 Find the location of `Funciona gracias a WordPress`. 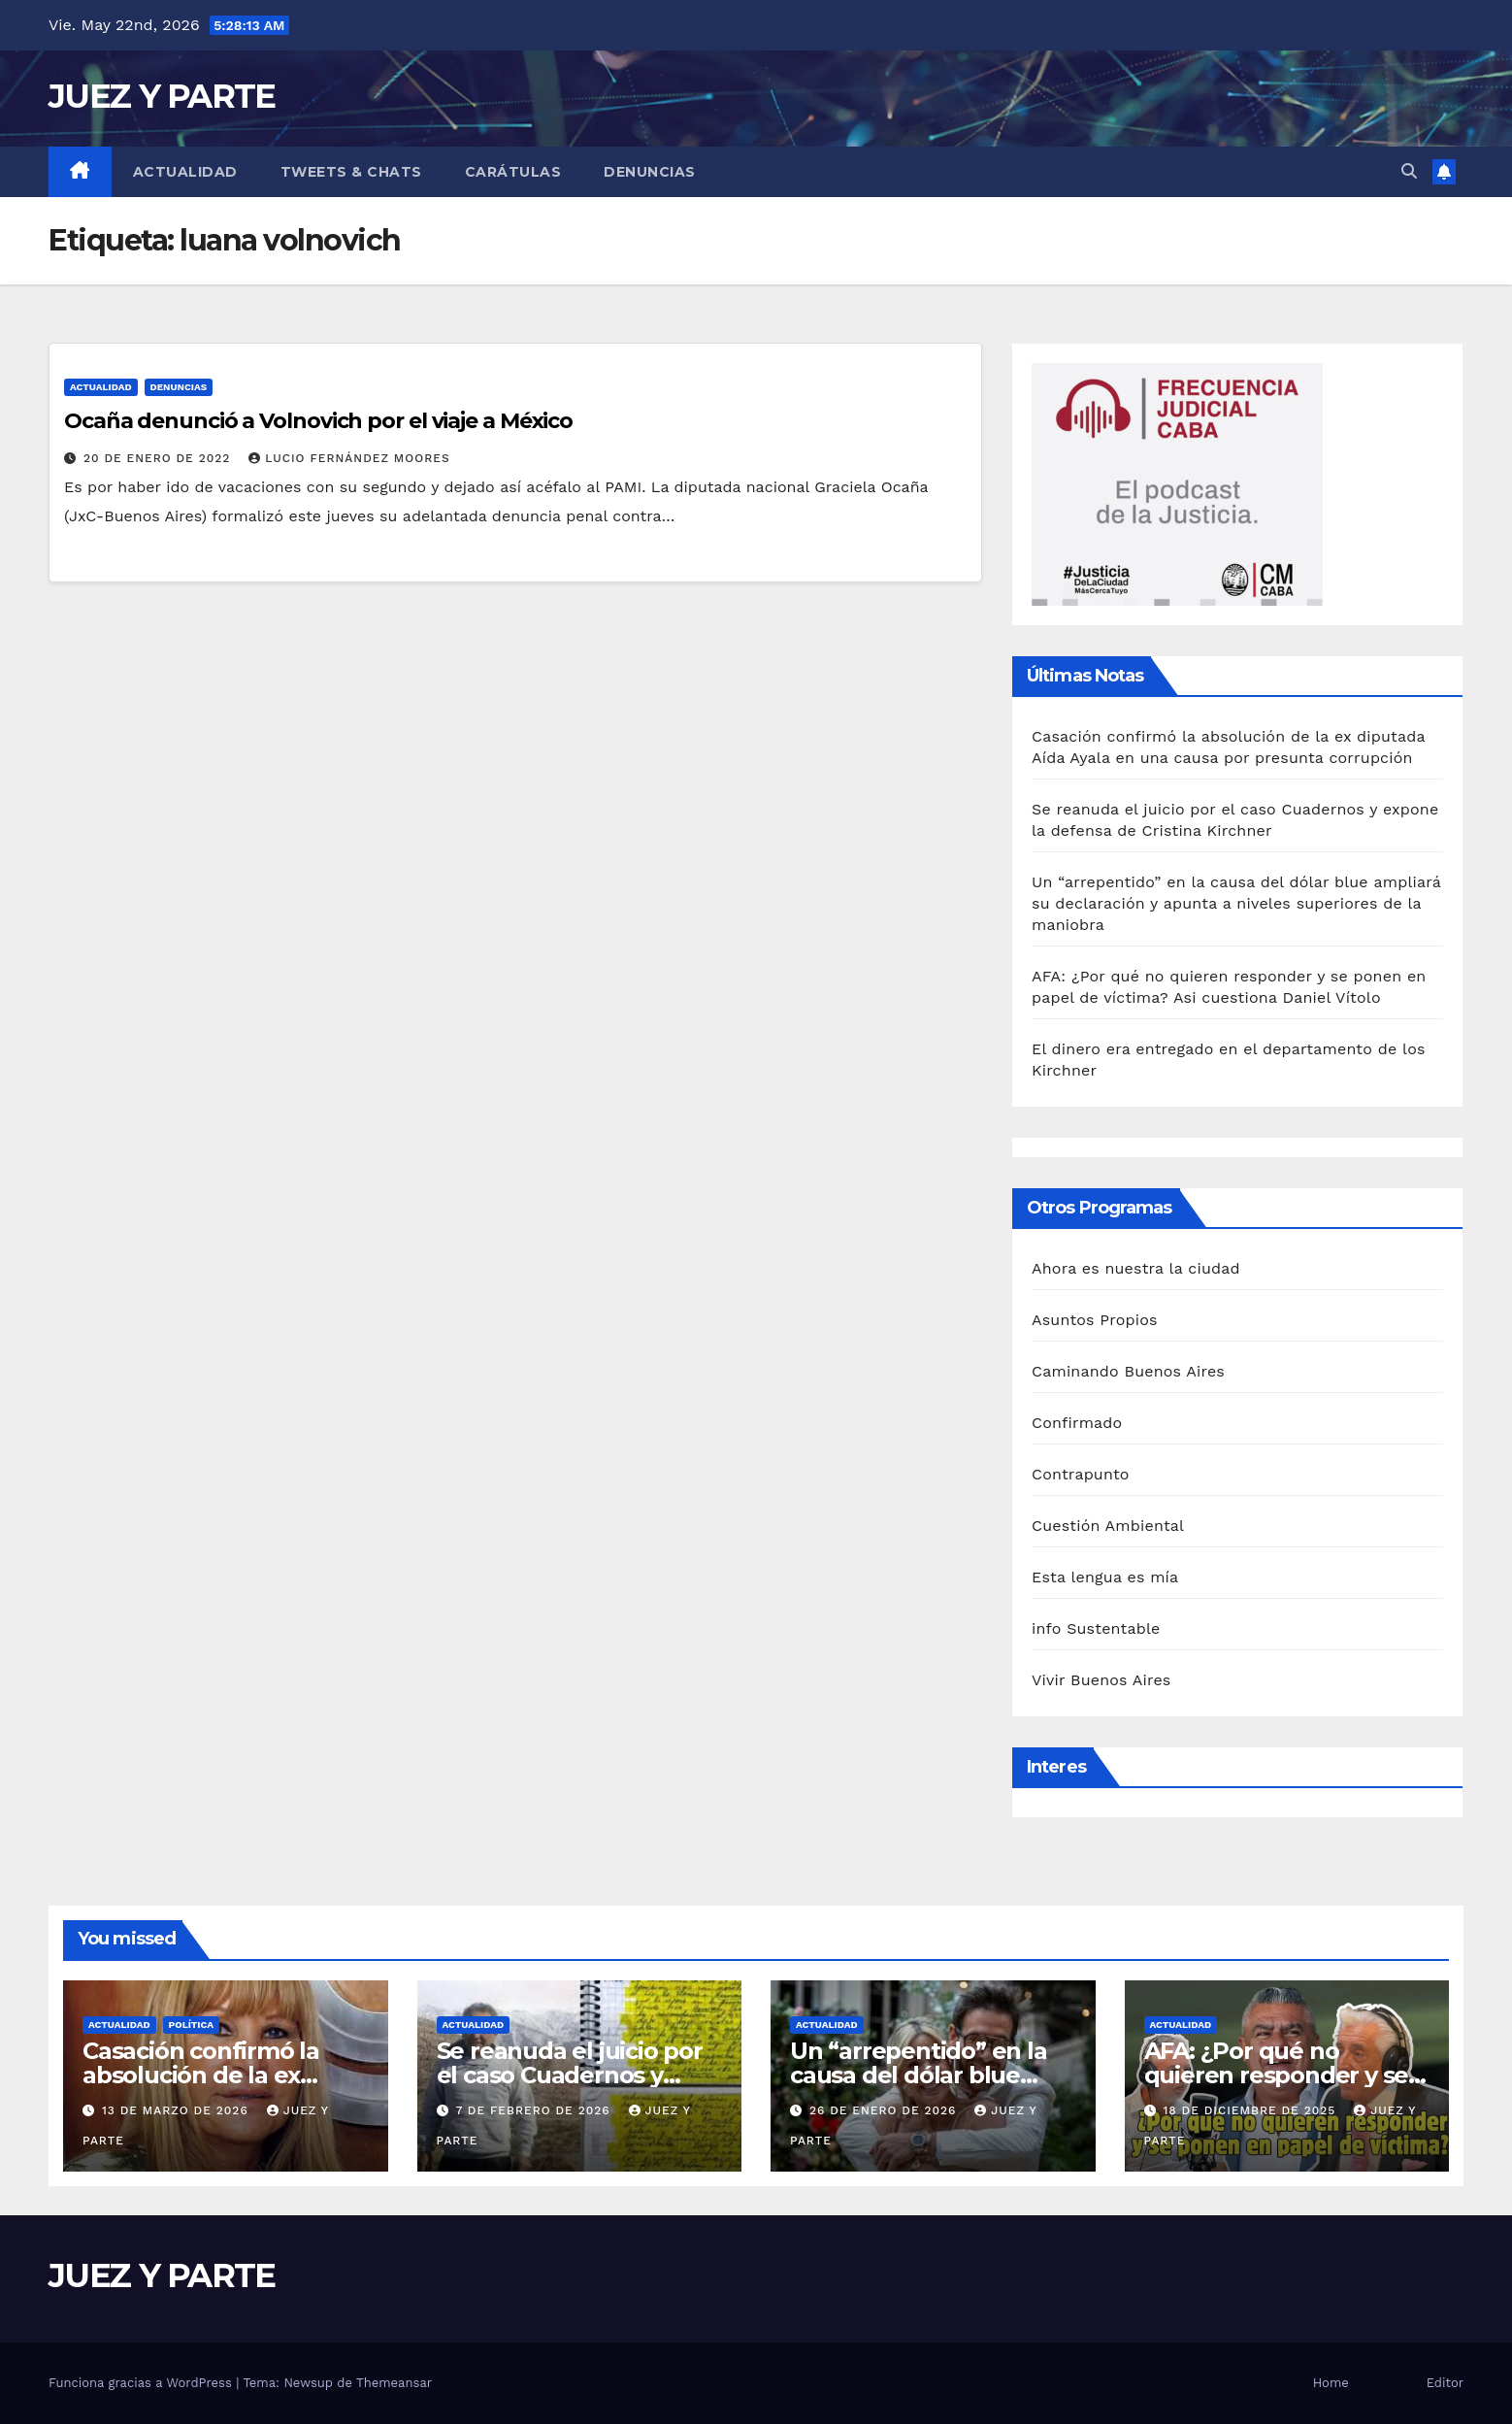

Funciona gracias a WordPress is located at coordinates (142, 2382).